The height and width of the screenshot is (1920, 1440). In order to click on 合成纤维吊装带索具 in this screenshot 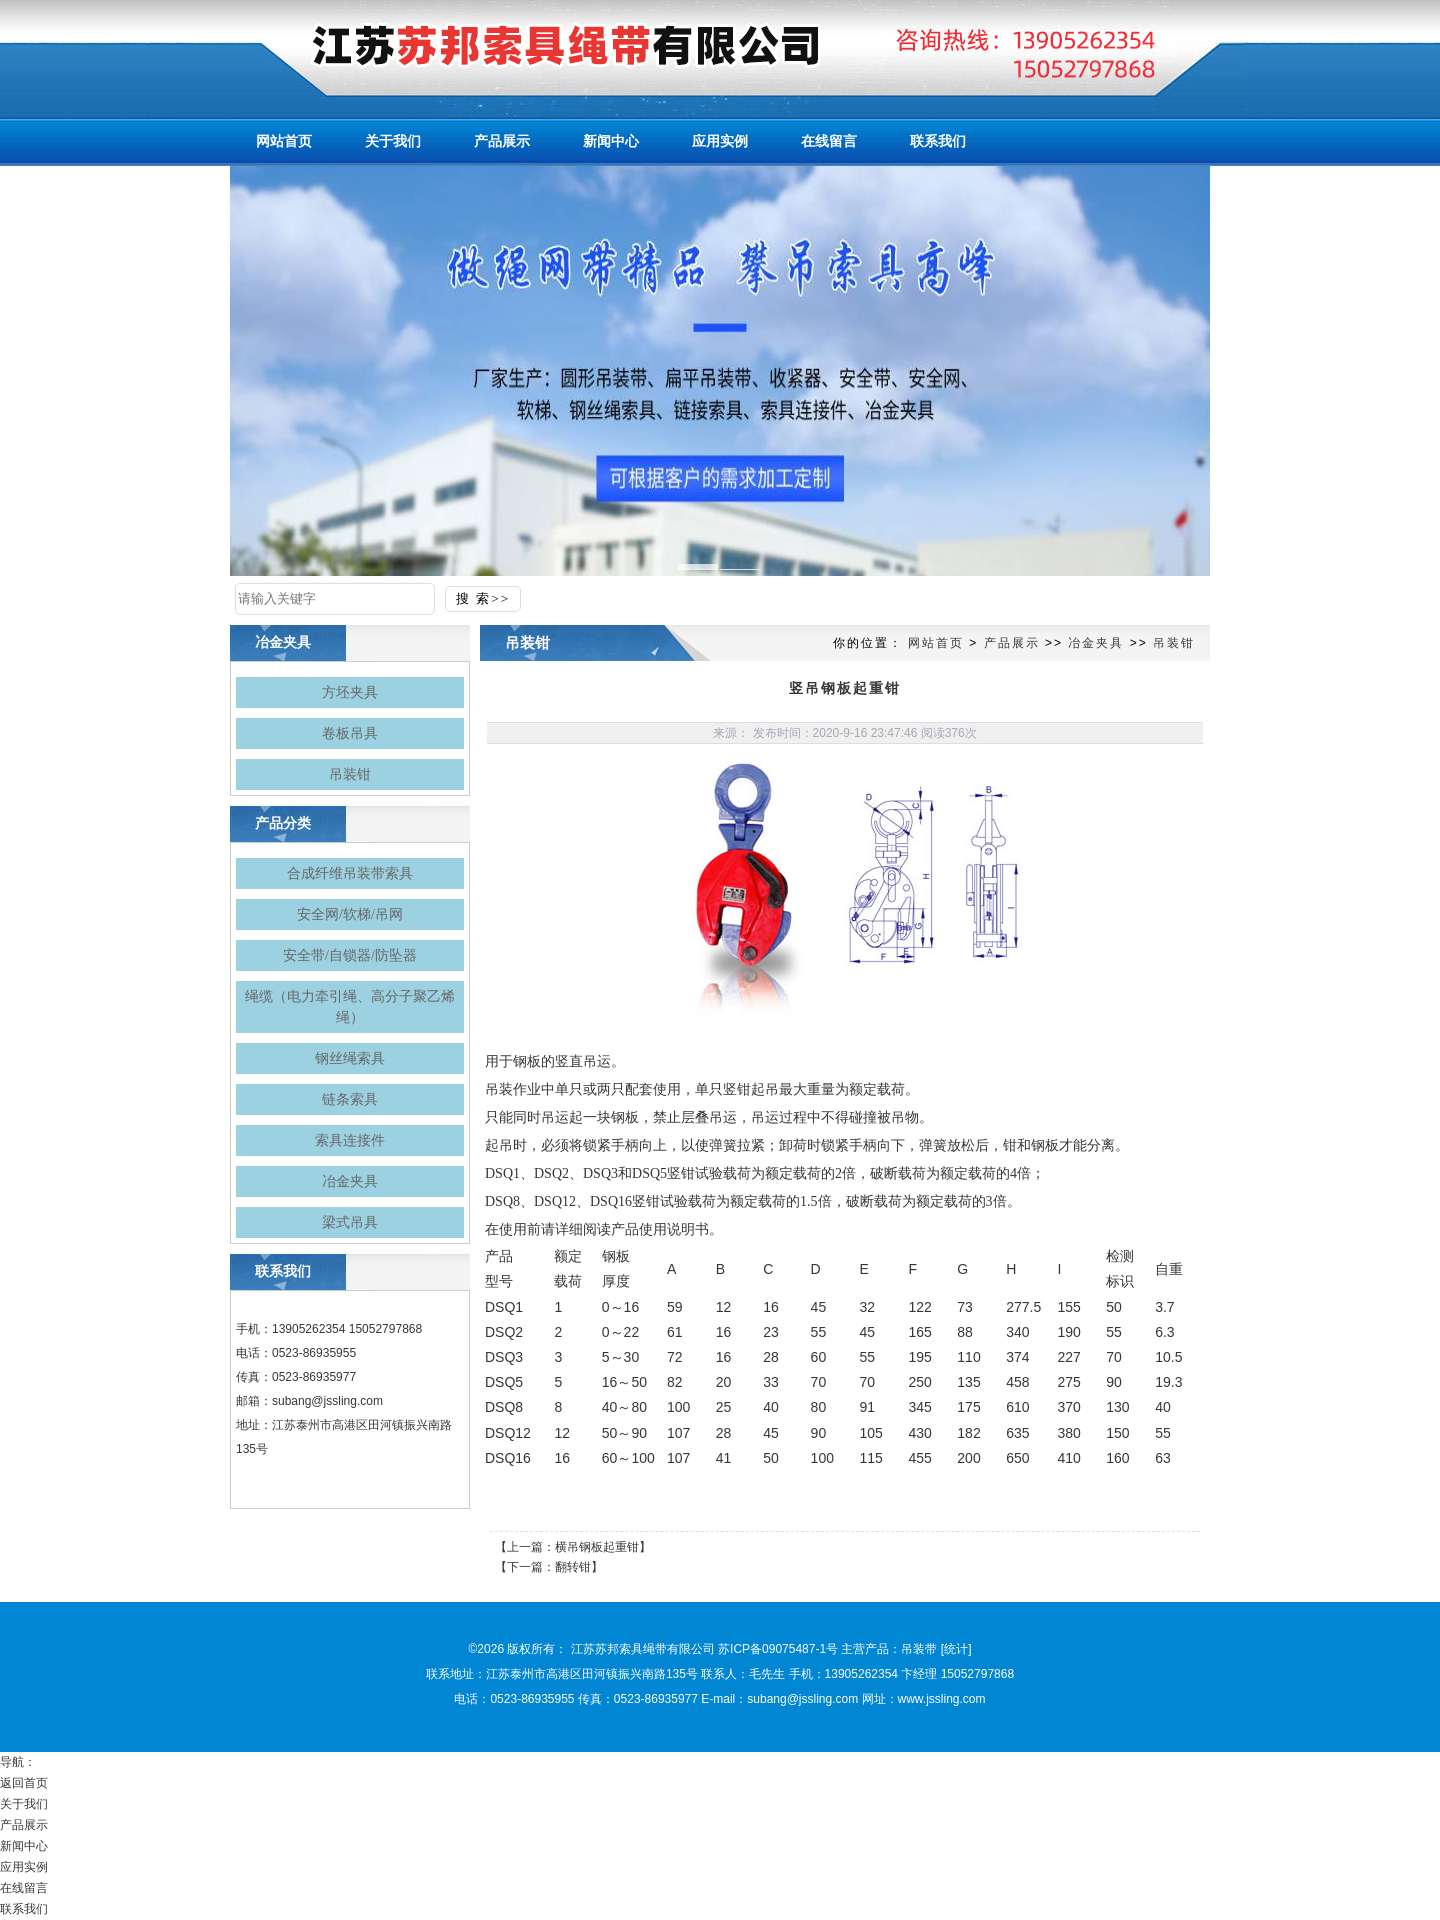, I will do `click(350, 873)`.